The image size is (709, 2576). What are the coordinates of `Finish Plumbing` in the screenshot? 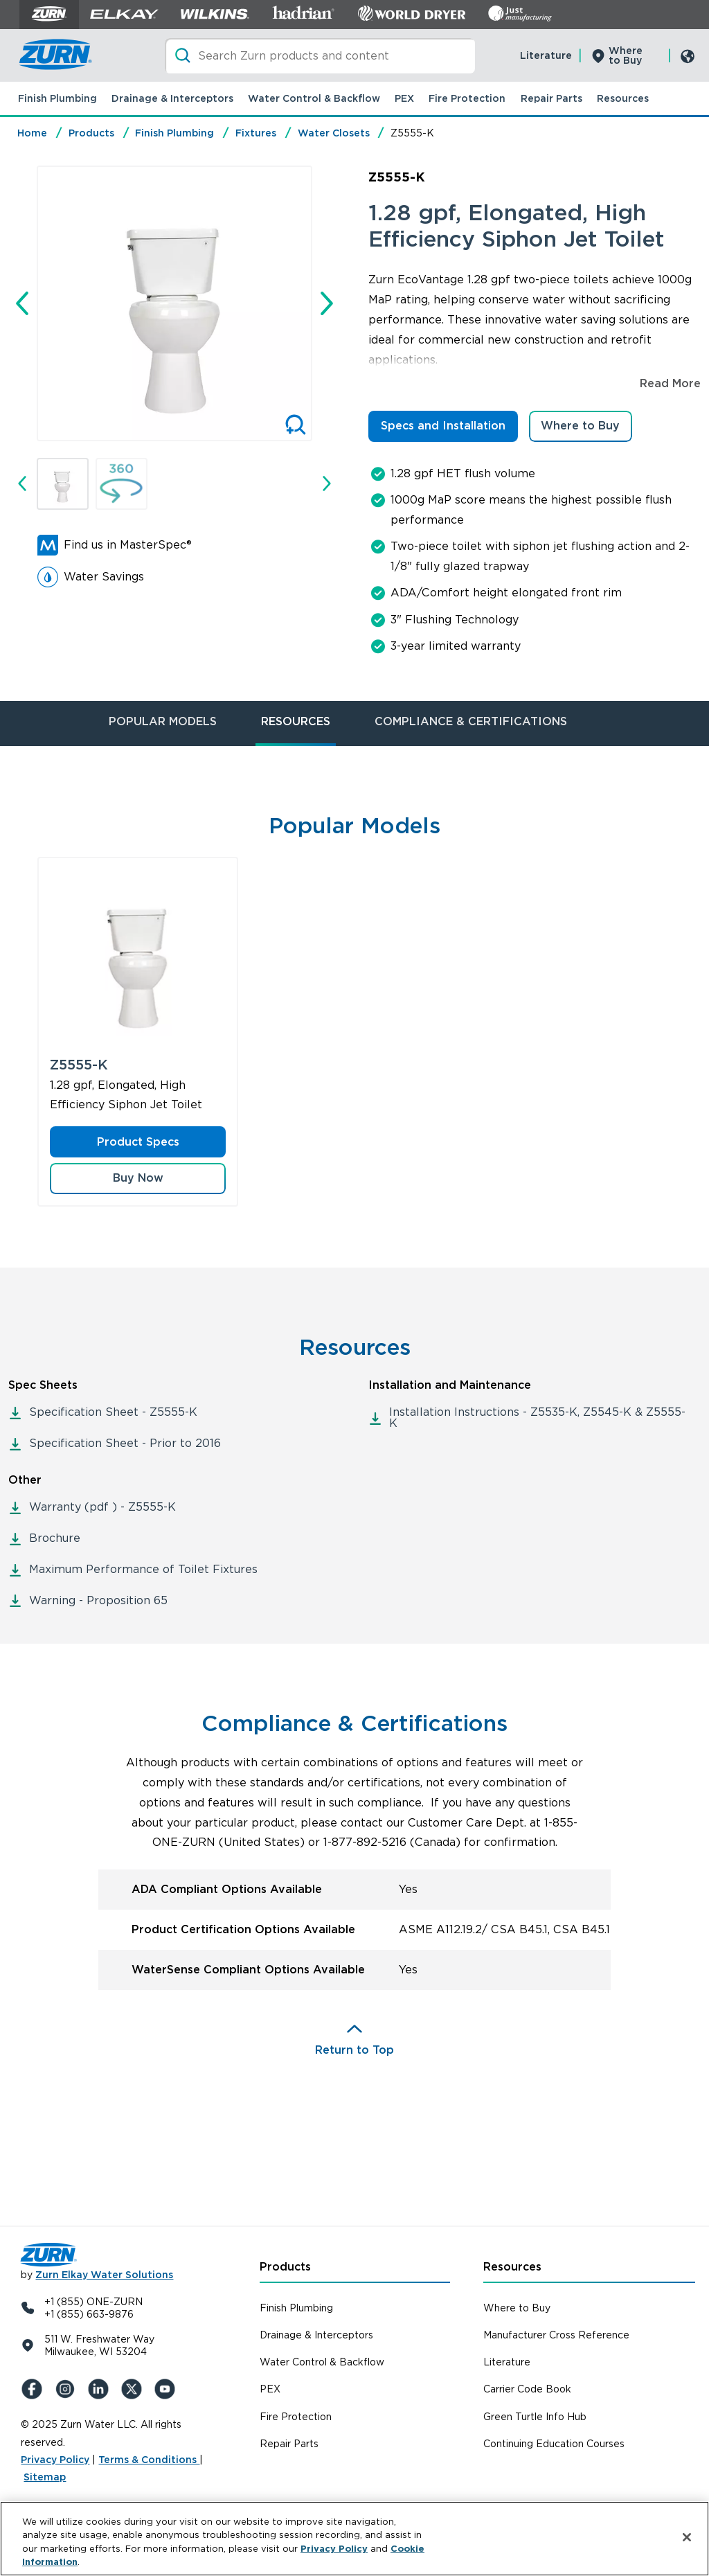 It's located at (57, 98).